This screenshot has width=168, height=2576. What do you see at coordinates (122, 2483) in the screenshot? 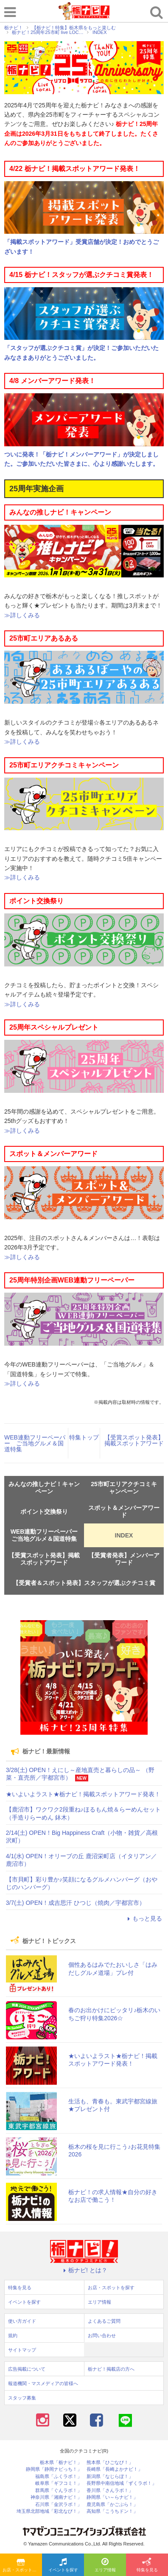
I see `長野県中南信地域「ずくラボ！」` at bounding box center [122, 2483].